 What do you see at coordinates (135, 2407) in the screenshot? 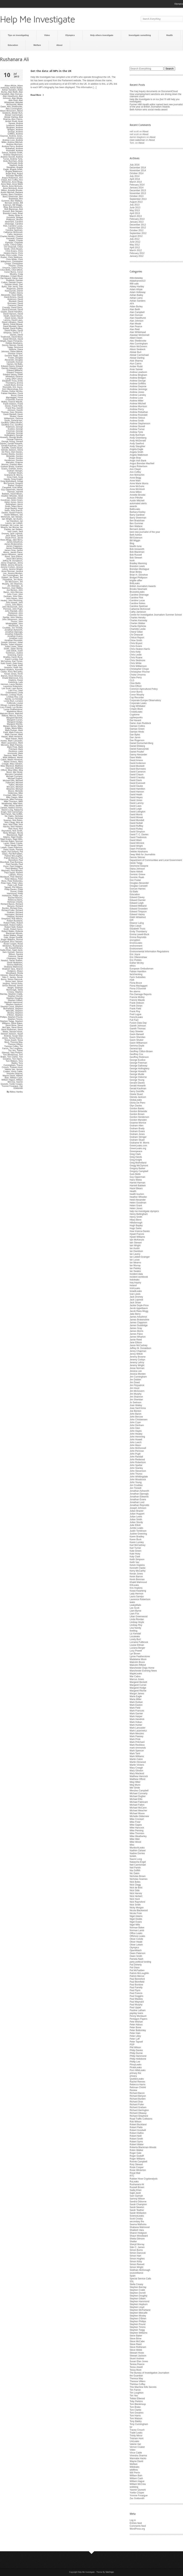
I see `Tom Brake` at bounding box center [135, 2407].